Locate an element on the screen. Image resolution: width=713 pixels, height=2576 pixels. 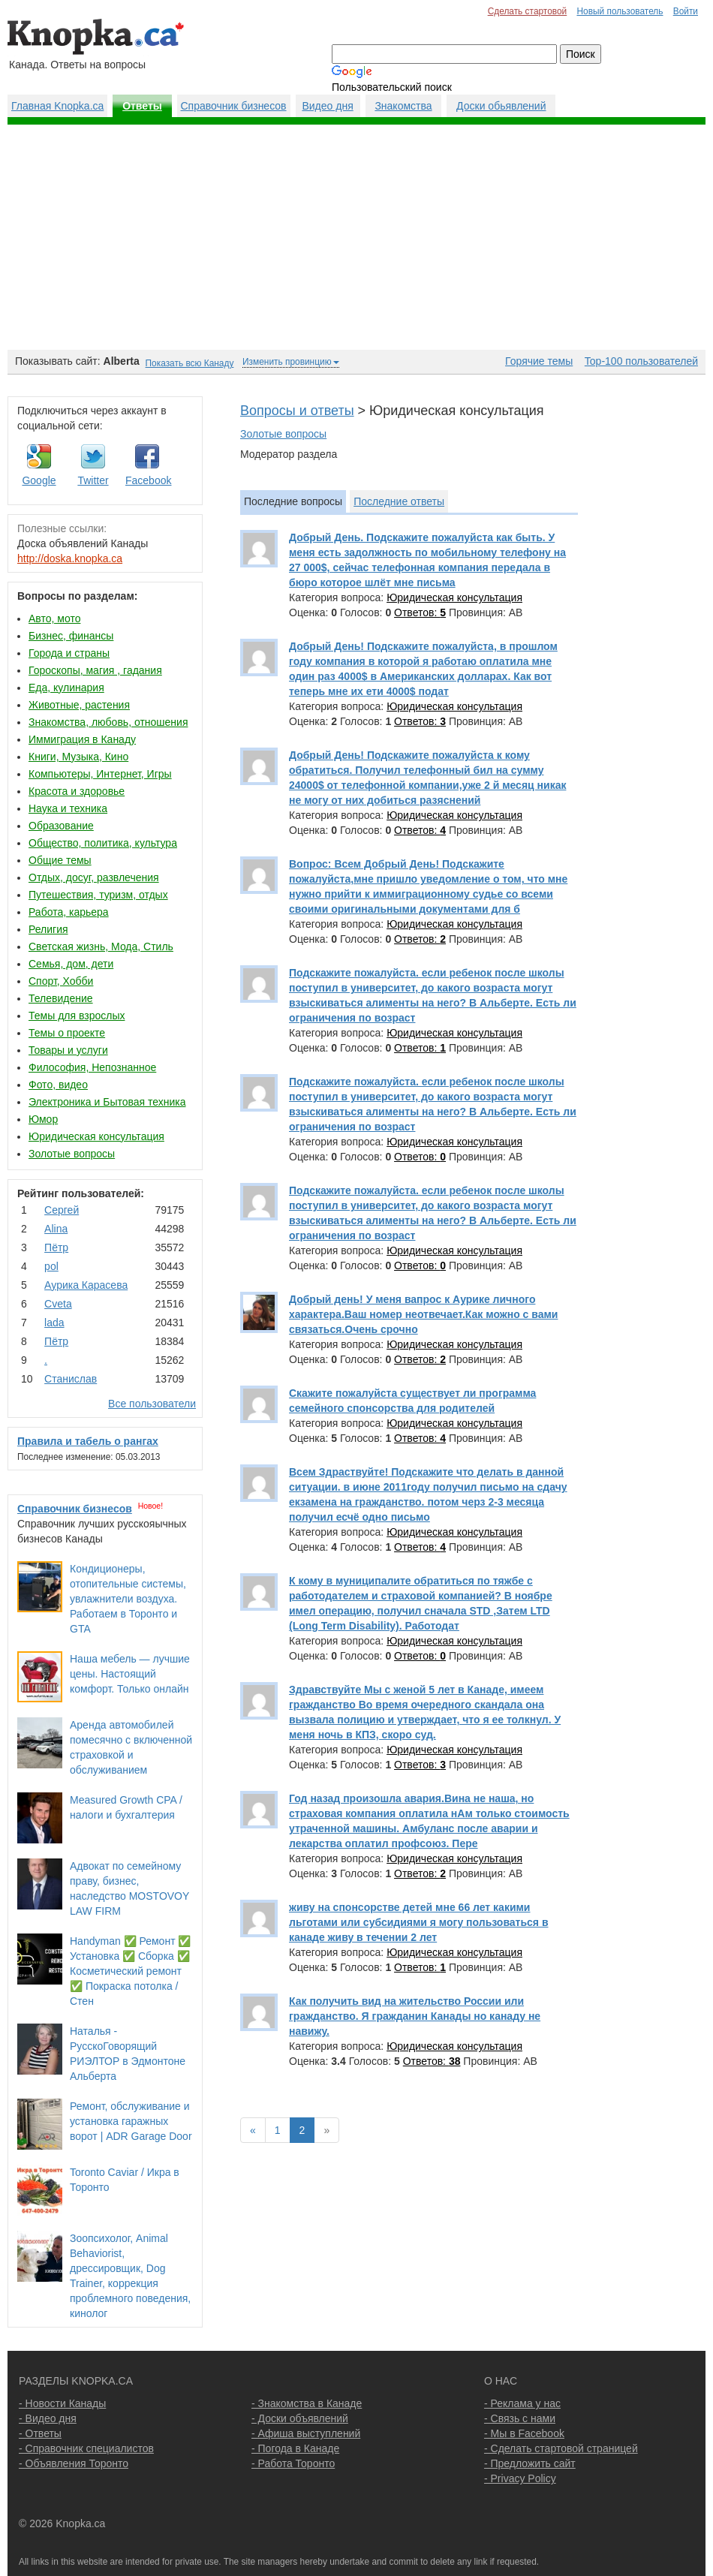
Города и страны is located at coordinates (69, 653).